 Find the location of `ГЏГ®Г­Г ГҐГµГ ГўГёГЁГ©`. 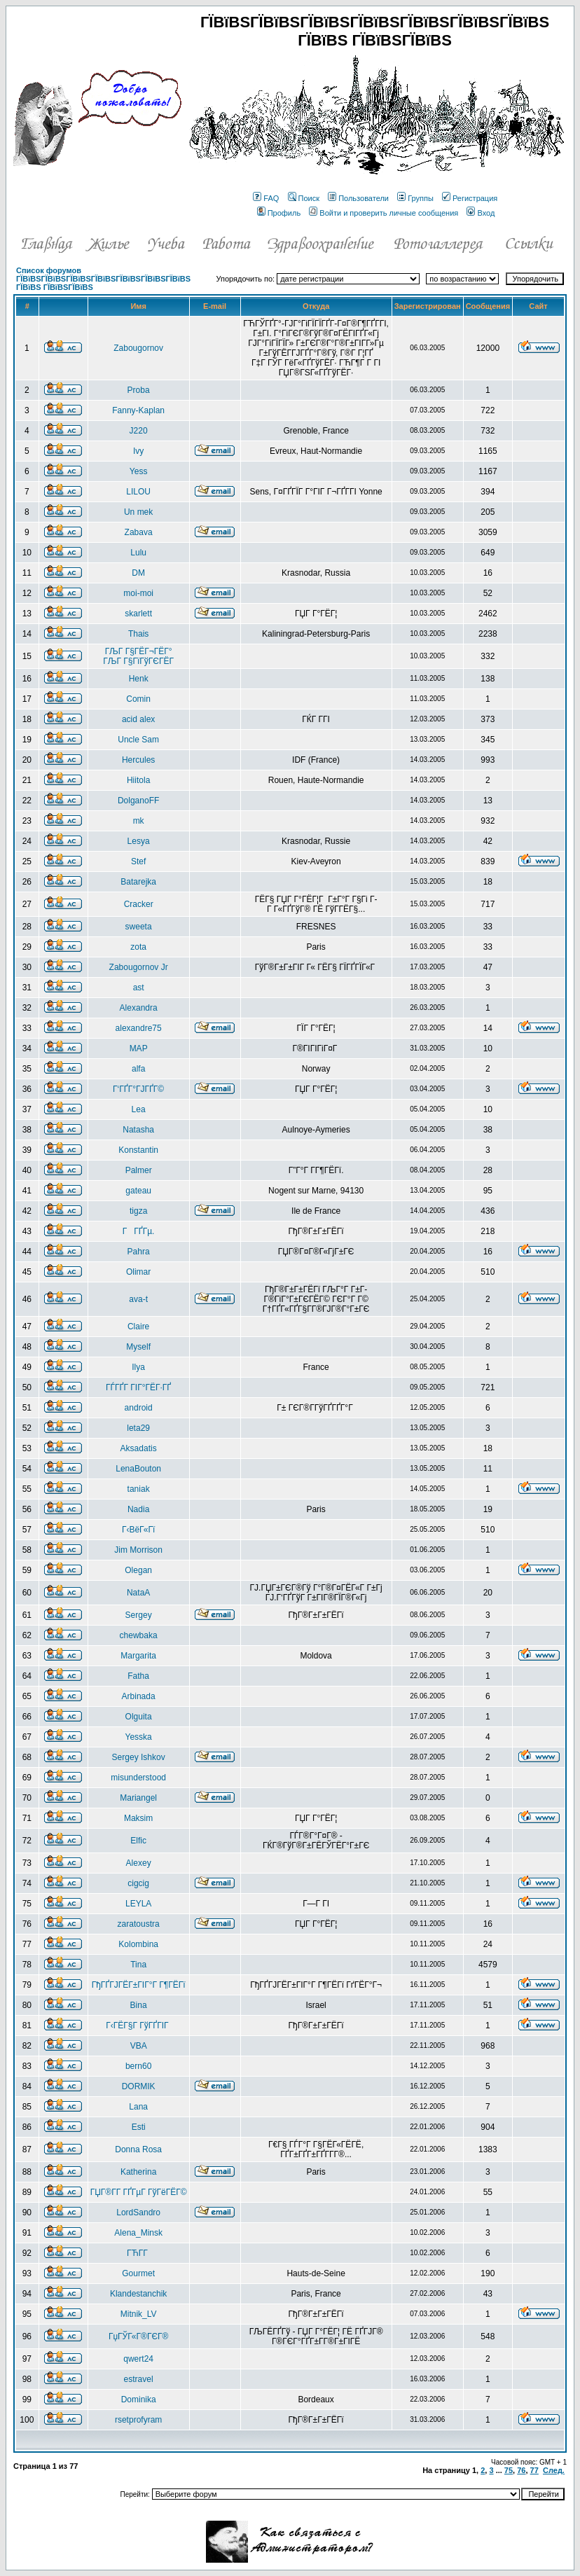

ГЏГ®Г­Г ГҐГµГ ГўГёГЁГ© is located at coordinates (138, 2192).